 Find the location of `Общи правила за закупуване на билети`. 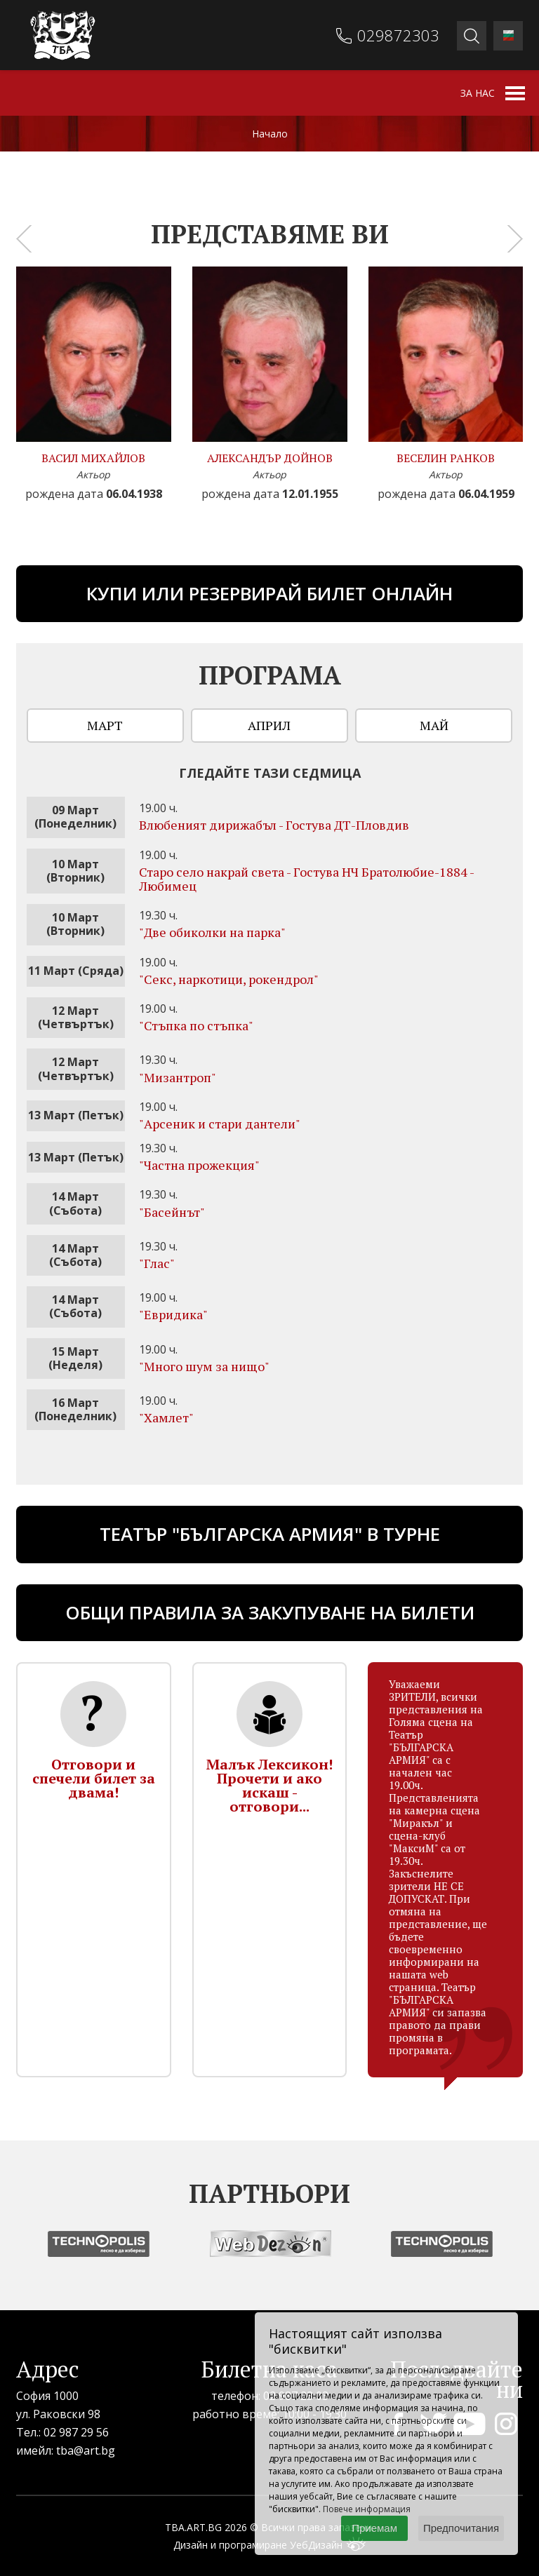

Общи правила за закупуване на билети is located at coordinates (269, 1612).